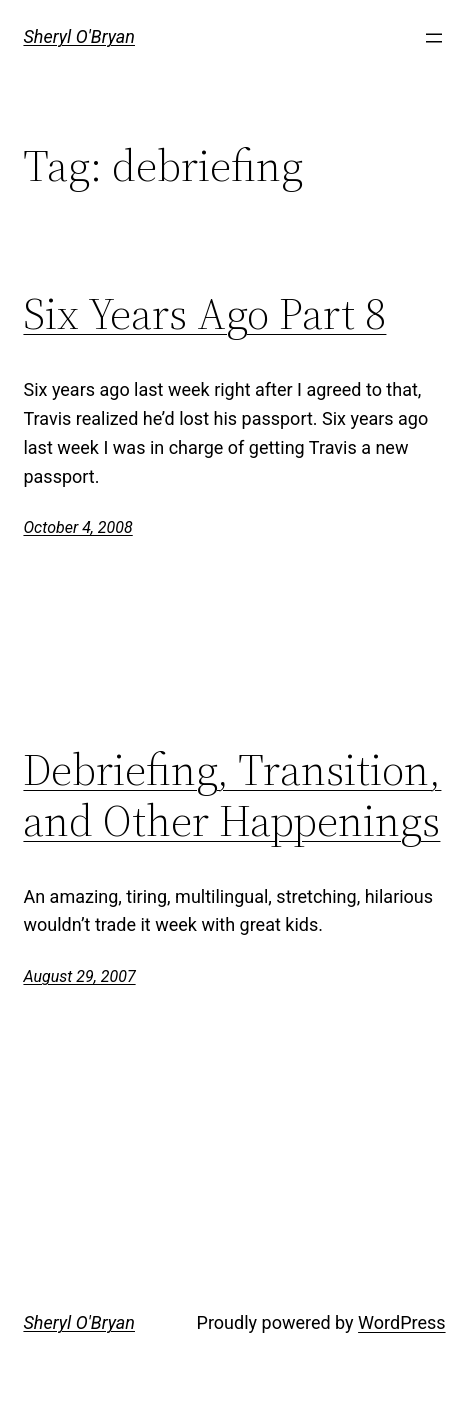  What do you see at coordinates (204, 314) in the screenshot?
I see `Six Years Ago Part 8` at bounding box center [204, 314].